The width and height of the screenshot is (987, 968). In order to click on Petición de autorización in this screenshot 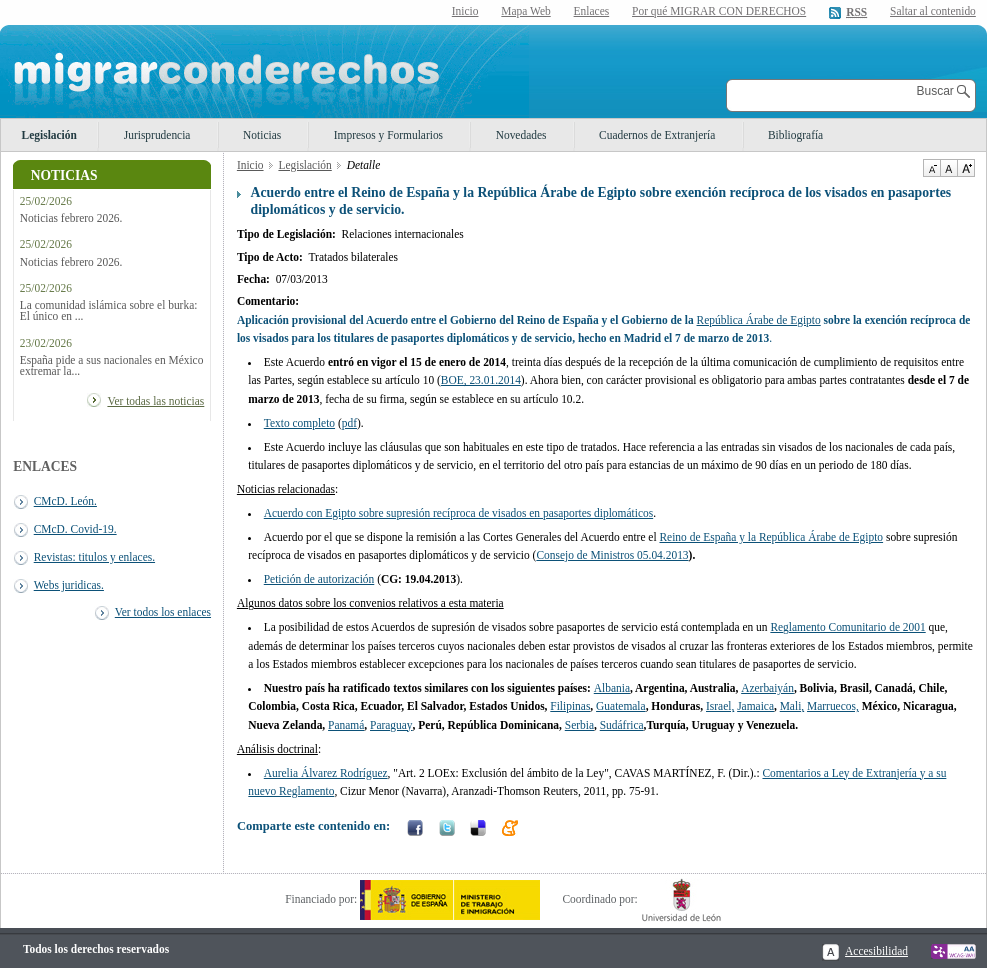, I will do `click(319, 579)`.